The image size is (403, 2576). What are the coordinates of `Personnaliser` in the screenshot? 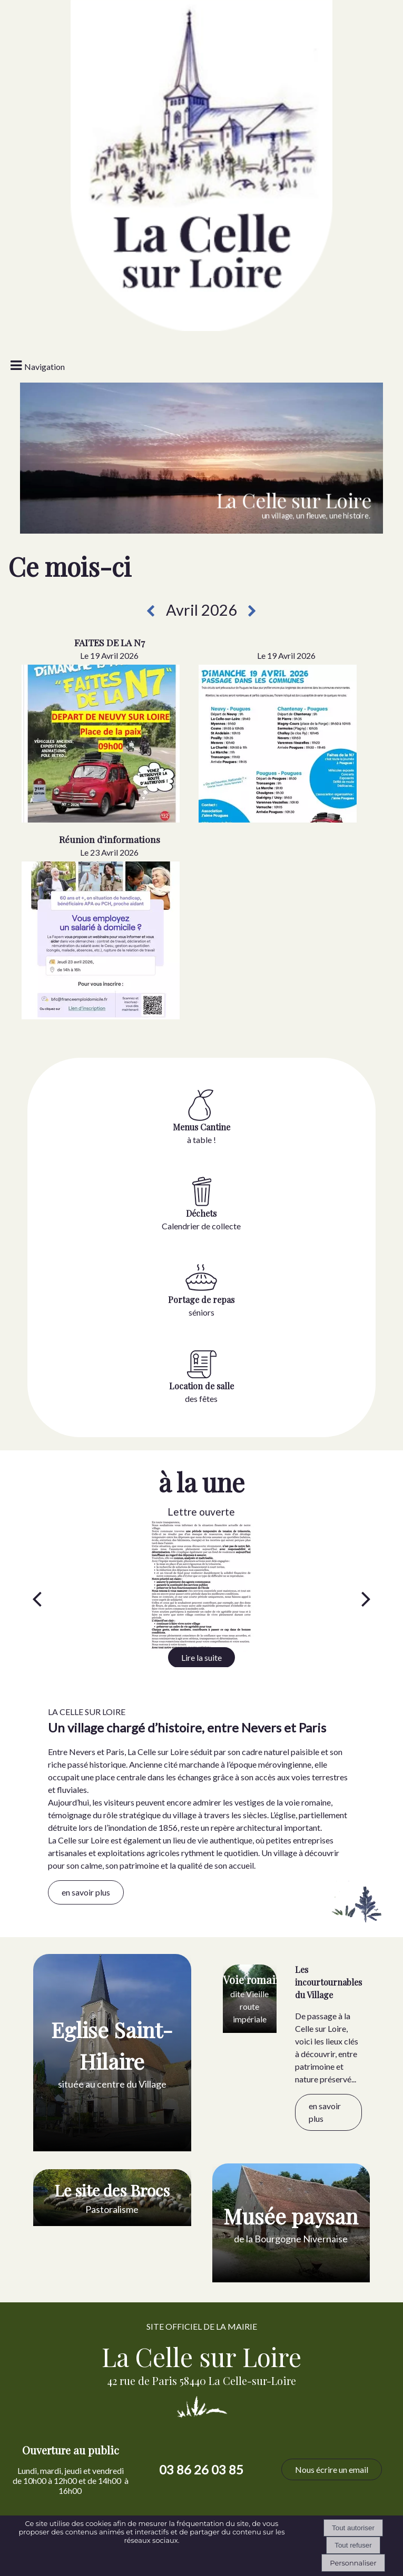 It's located at (353, 2563).